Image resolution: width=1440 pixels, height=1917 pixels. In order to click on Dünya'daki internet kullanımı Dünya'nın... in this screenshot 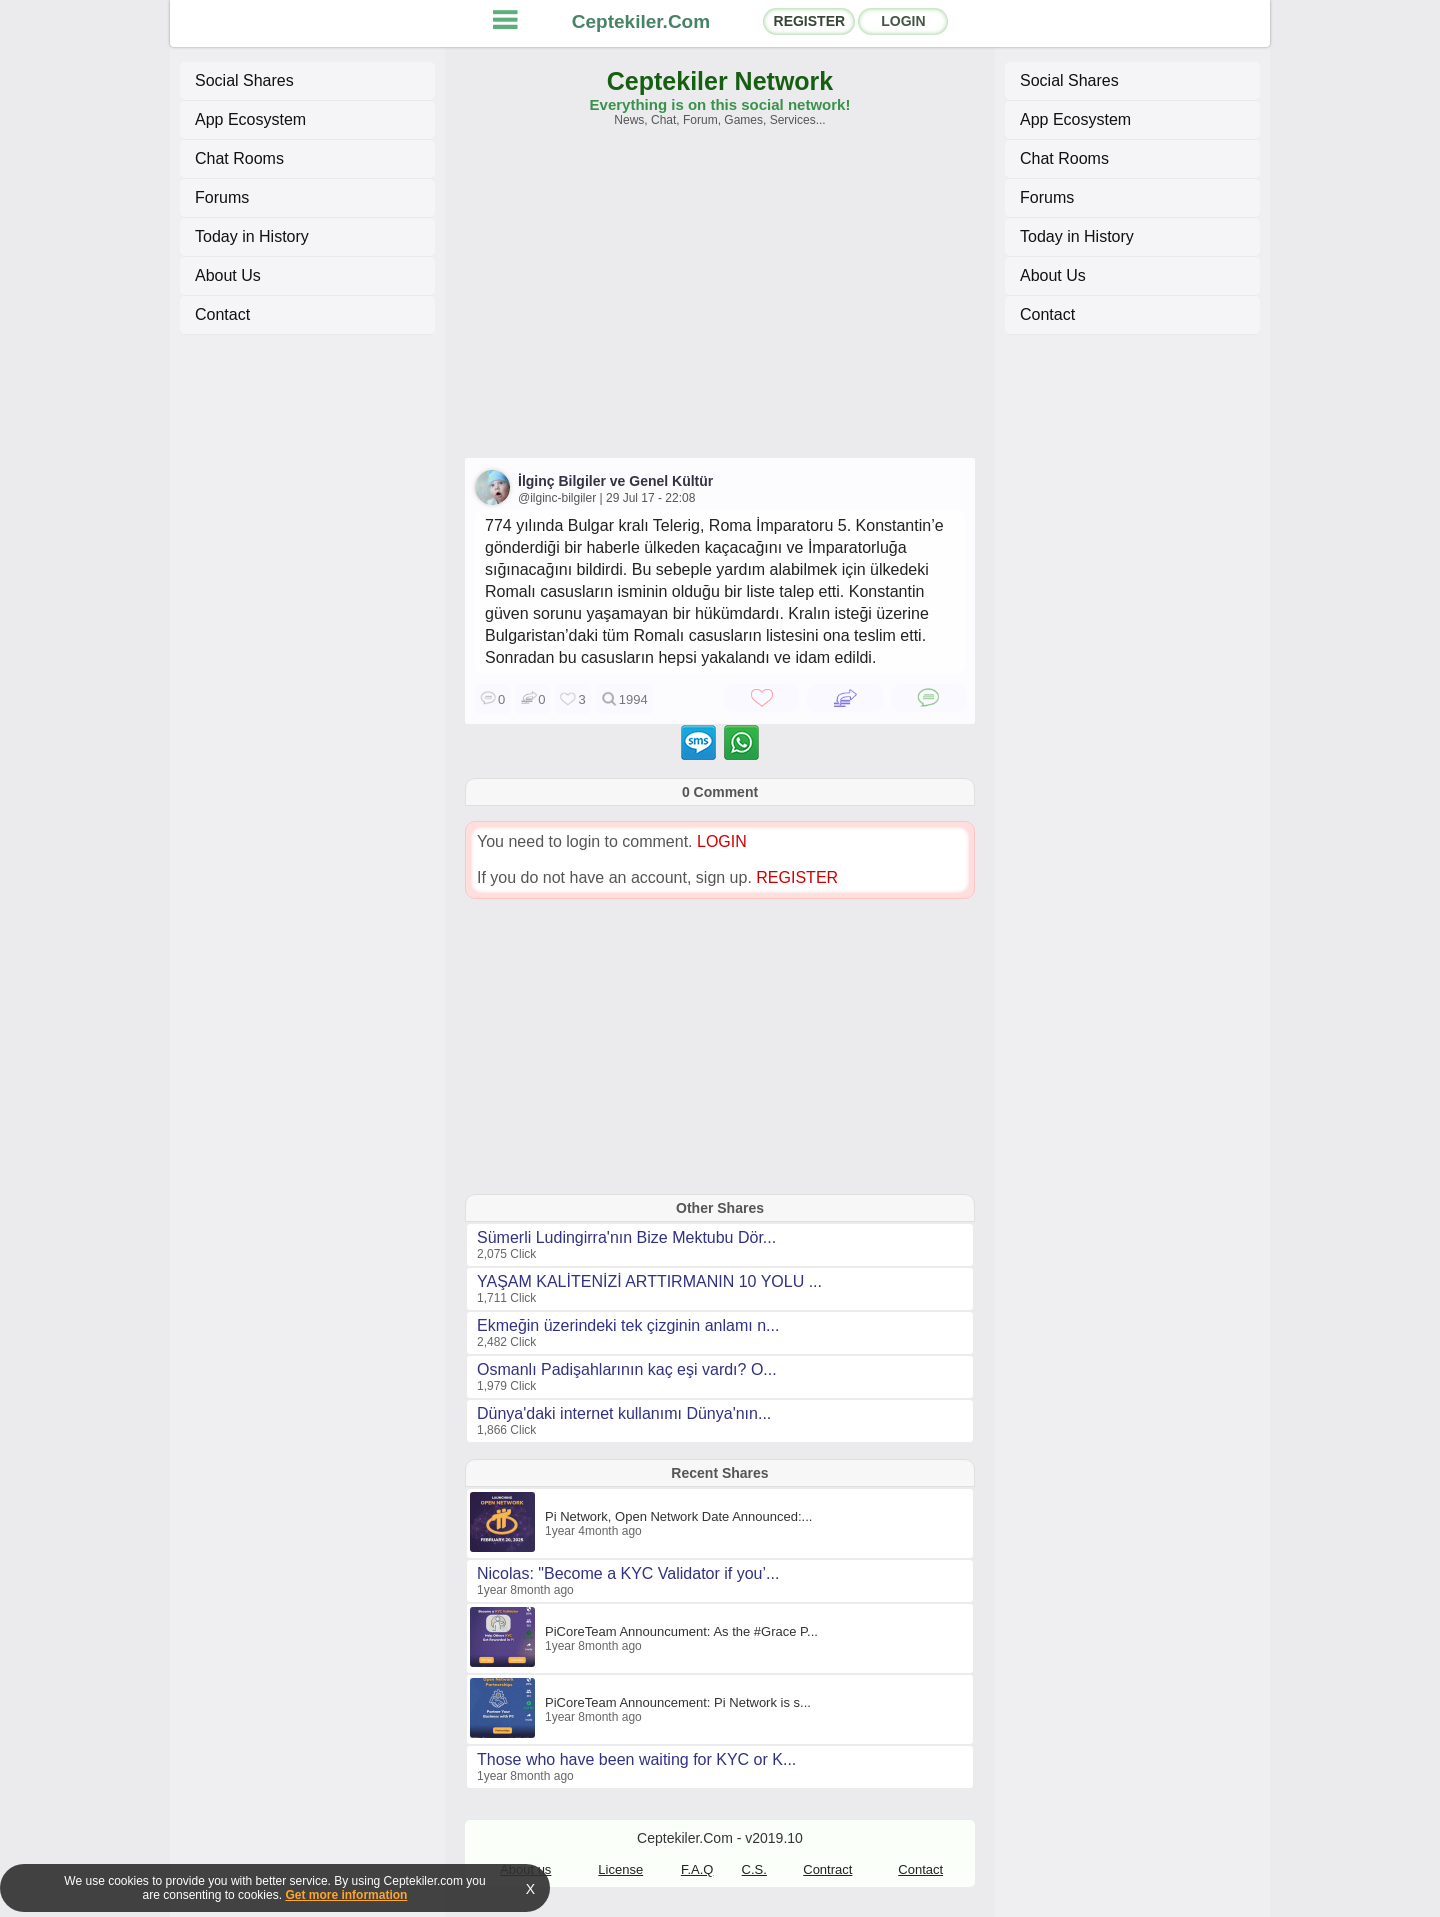, I will do `click(624, 1413)`.